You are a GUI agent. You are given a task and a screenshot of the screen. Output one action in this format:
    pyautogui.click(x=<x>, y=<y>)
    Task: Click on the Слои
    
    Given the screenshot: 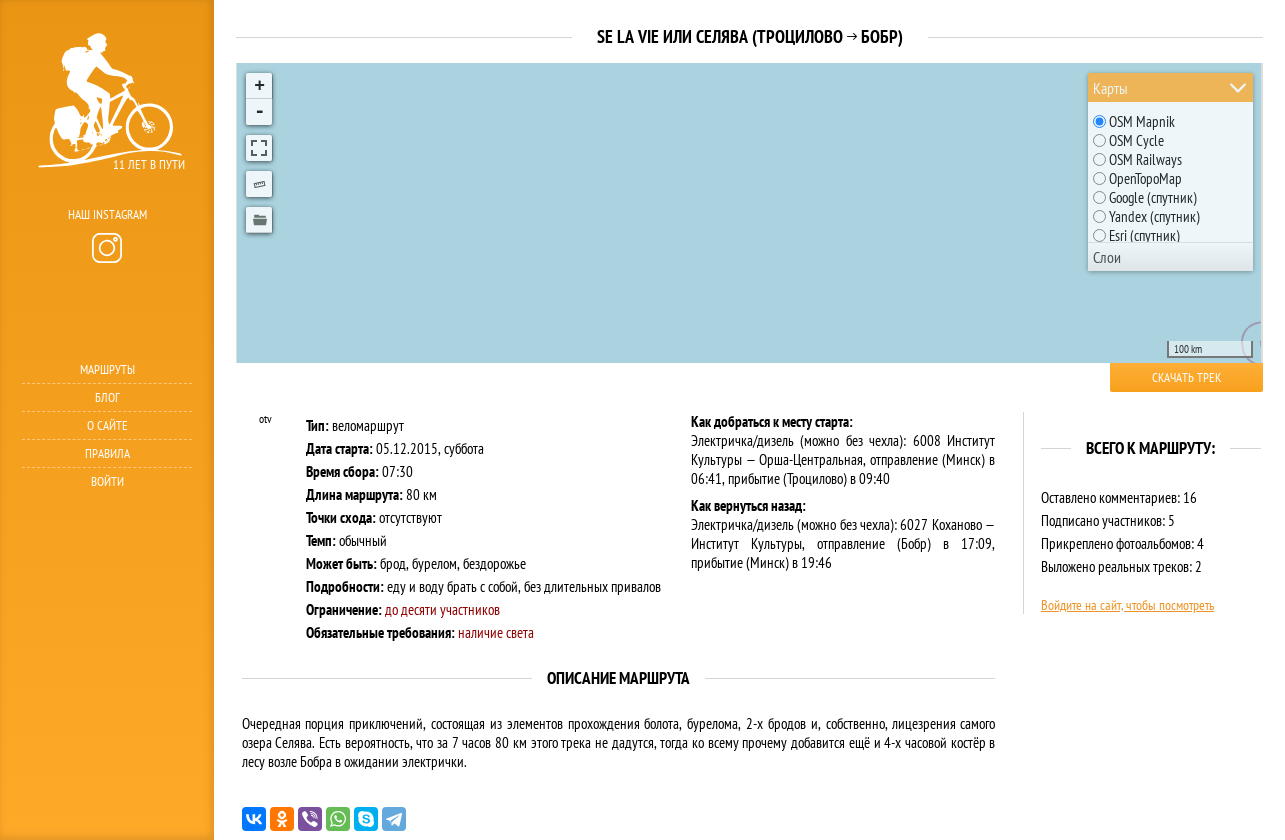 What is the action you would take?
    pyautogui.click(x=1107, y=257)
    